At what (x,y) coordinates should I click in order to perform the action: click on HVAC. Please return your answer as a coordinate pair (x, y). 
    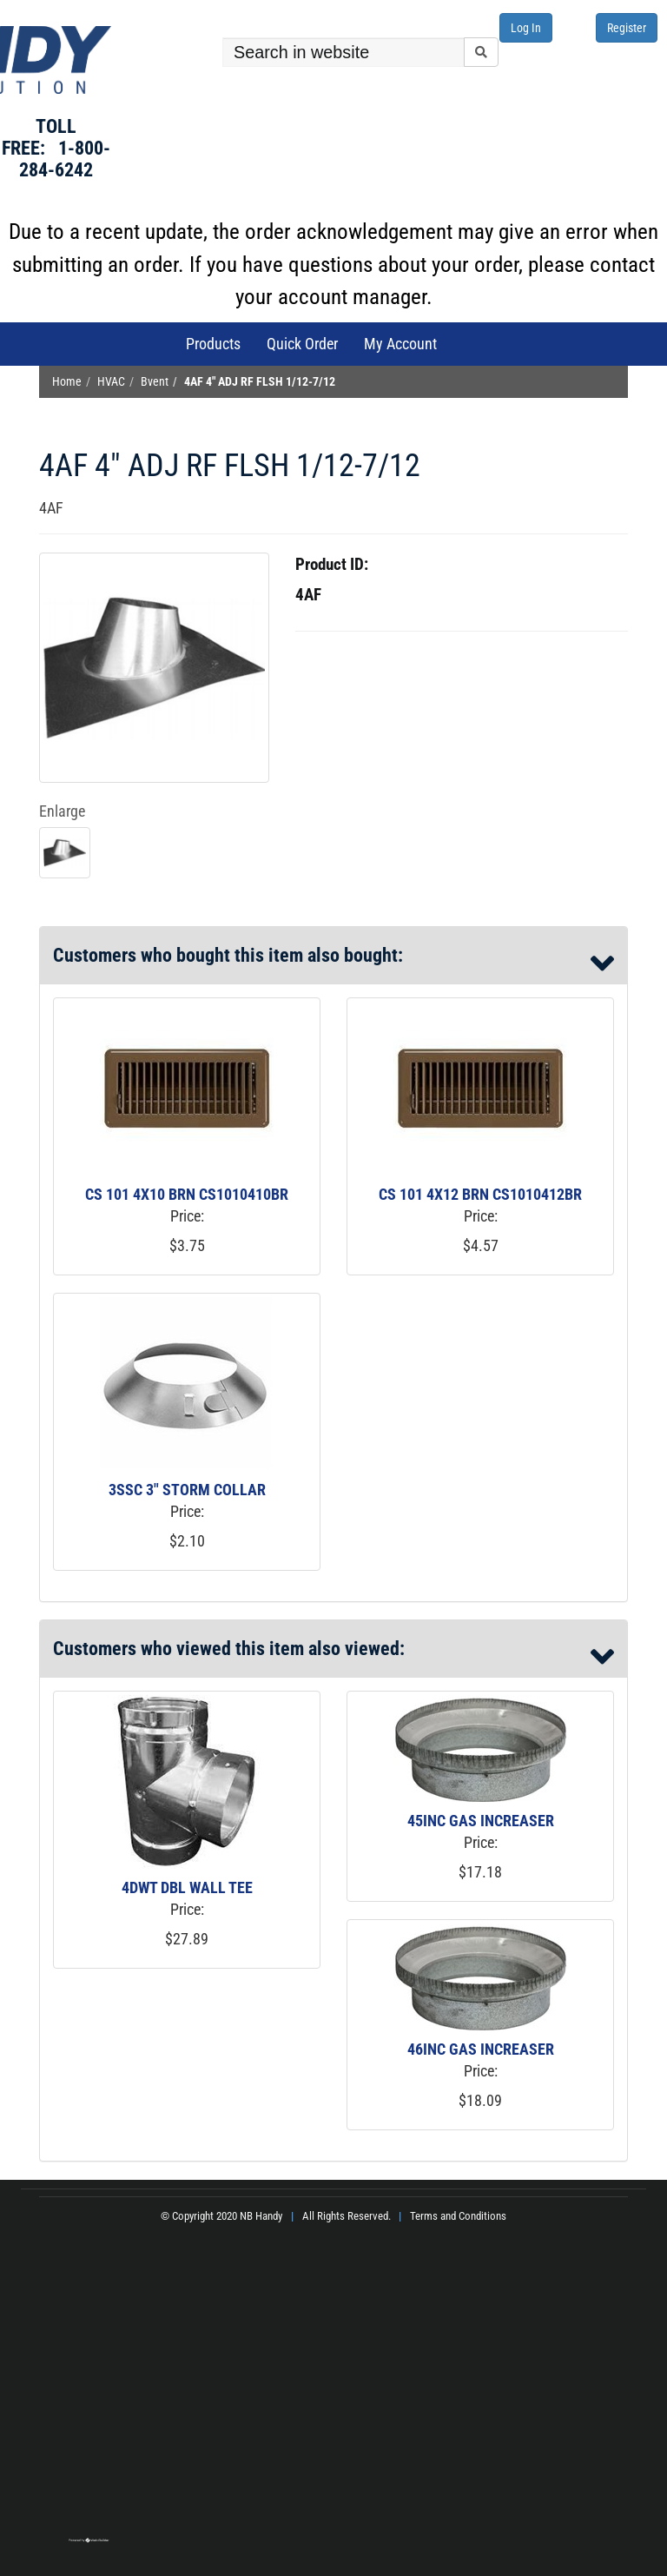
    Looking at the image, I should click on (111, 381).